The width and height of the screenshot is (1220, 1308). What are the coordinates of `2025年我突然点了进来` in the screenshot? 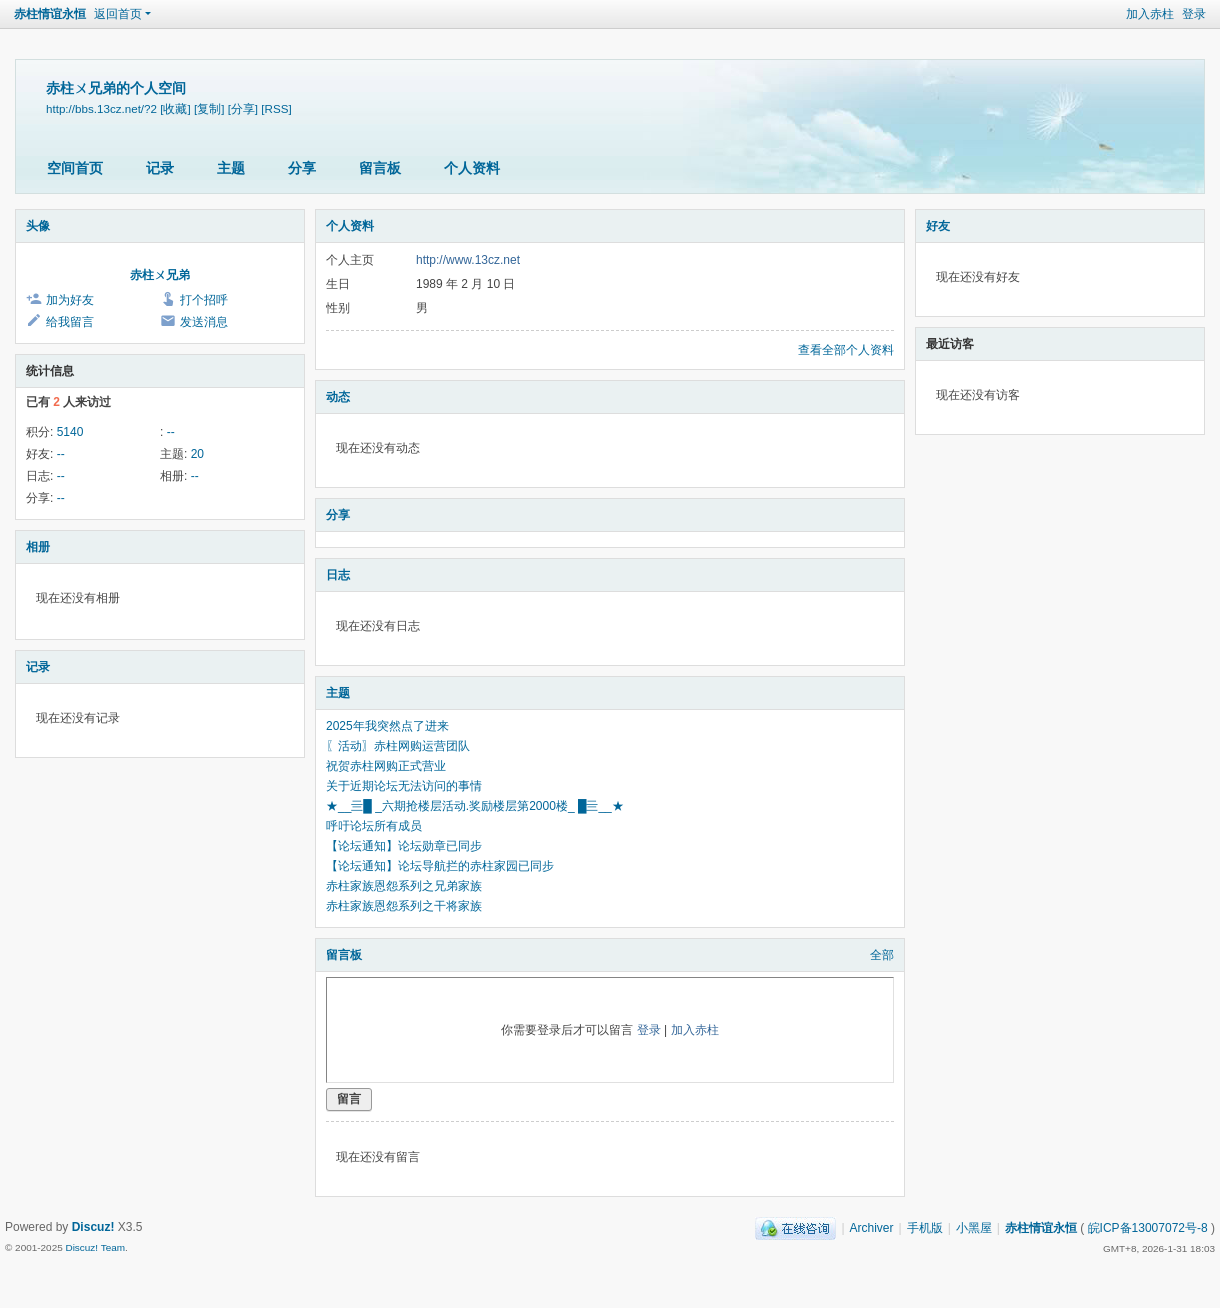 It's located at (387, 726).